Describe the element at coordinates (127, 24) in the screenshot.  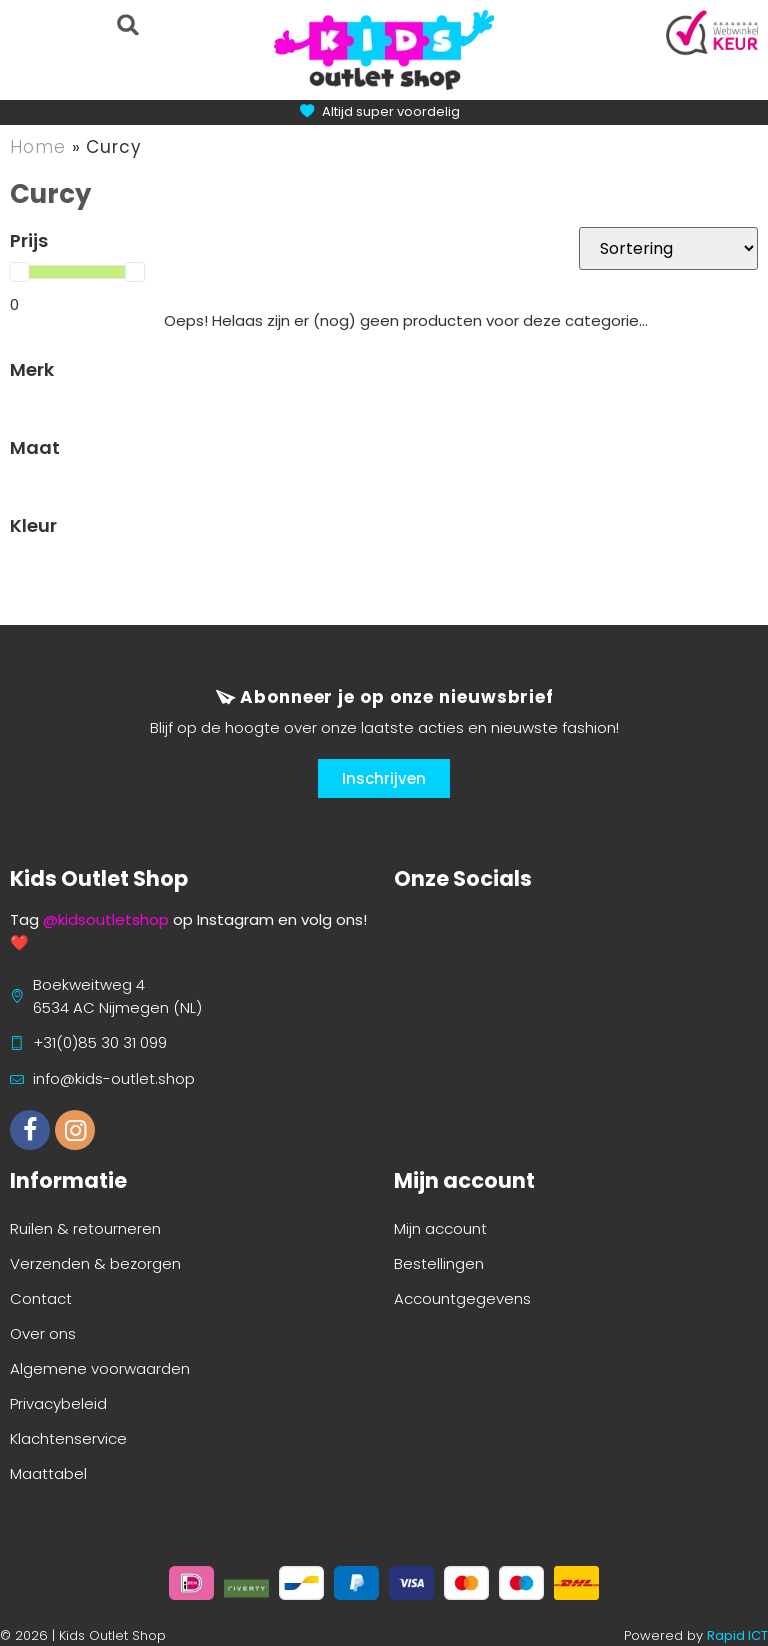
I see `[button]` at that location.